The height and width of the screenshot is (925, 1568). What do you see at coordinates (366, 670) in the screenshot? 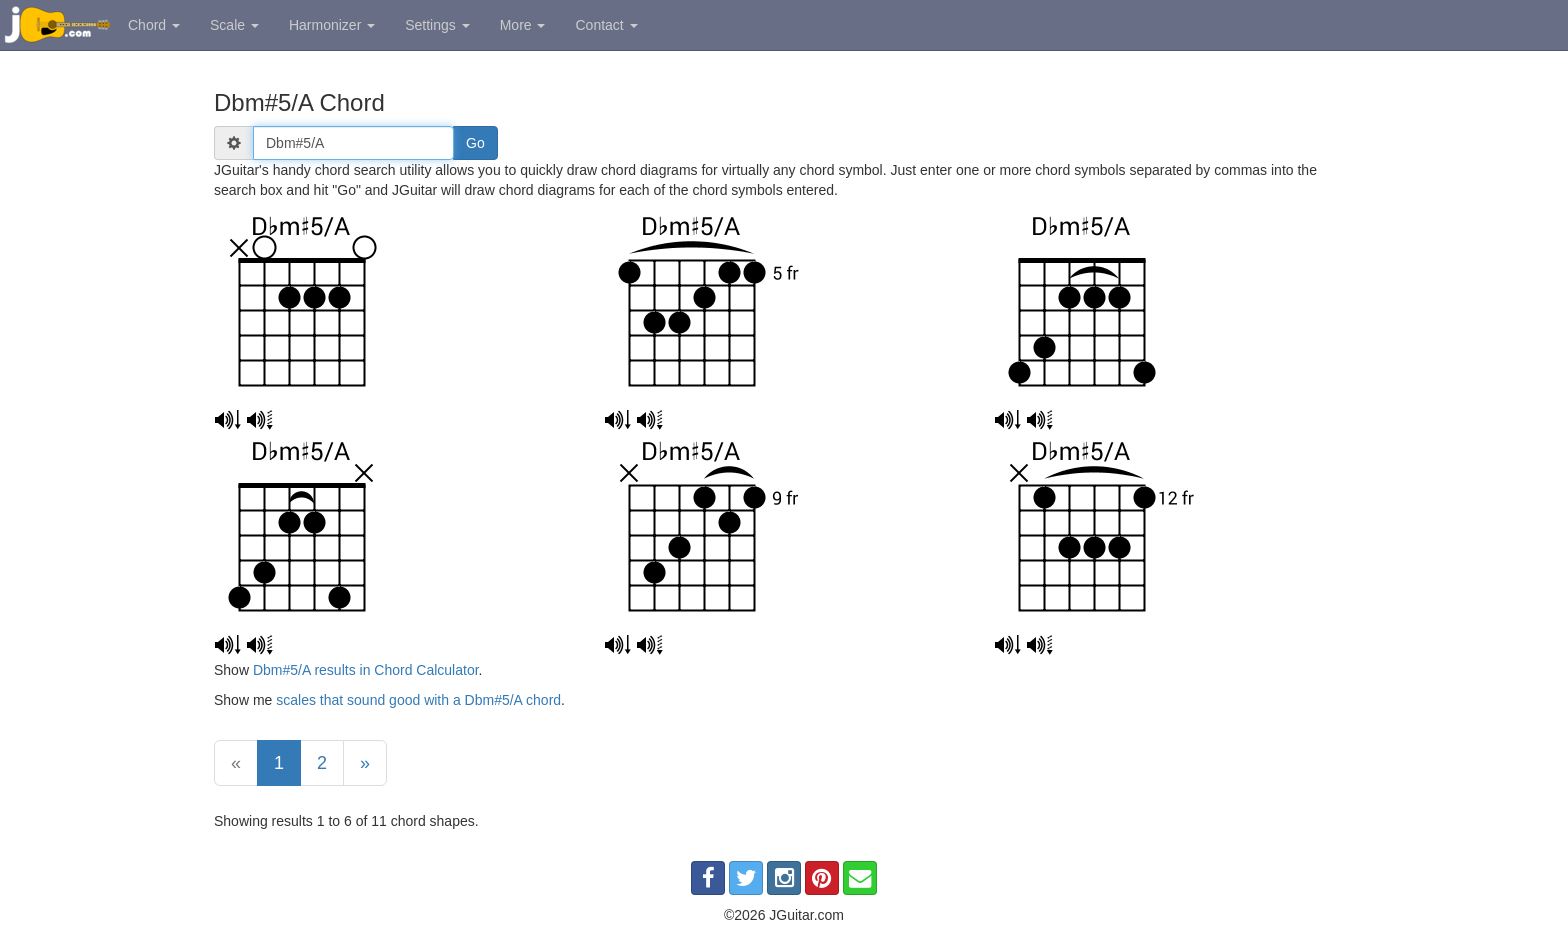
I see `Dbm#5/A results in Chord Calculator` at bounding box center [366, 670].